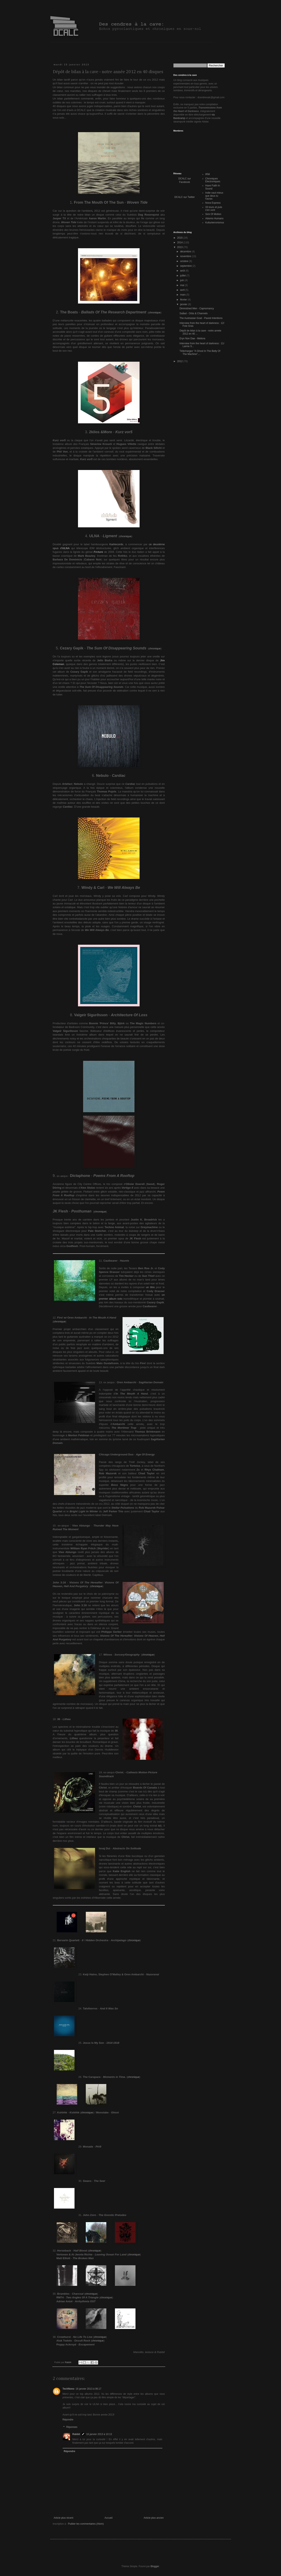 The height and width of the screenshot is (2576, 281). What do you see at coordinates (76, 2434) in the screenshot?
I see `Rabbit` at bounding box center [76, 2434].